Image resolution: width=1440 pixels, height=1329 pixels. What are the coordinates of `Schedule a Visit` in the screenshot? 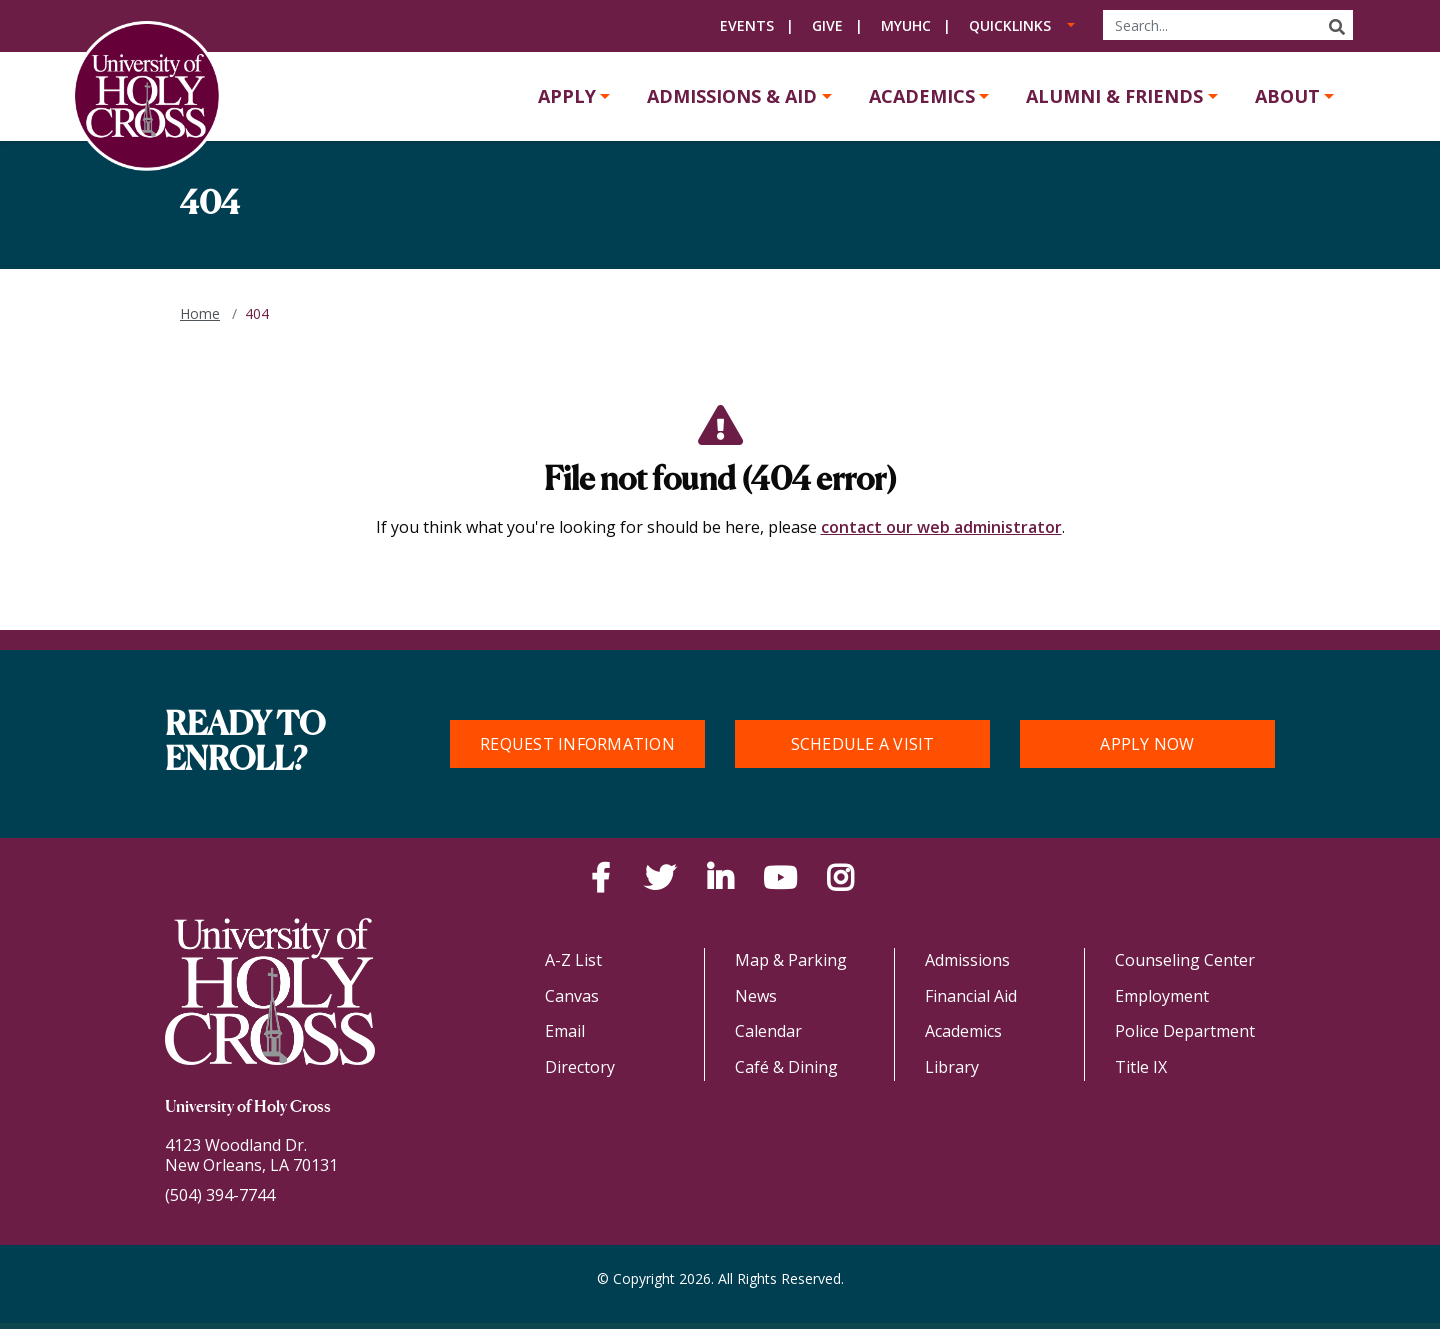 It's located at (863, 744).